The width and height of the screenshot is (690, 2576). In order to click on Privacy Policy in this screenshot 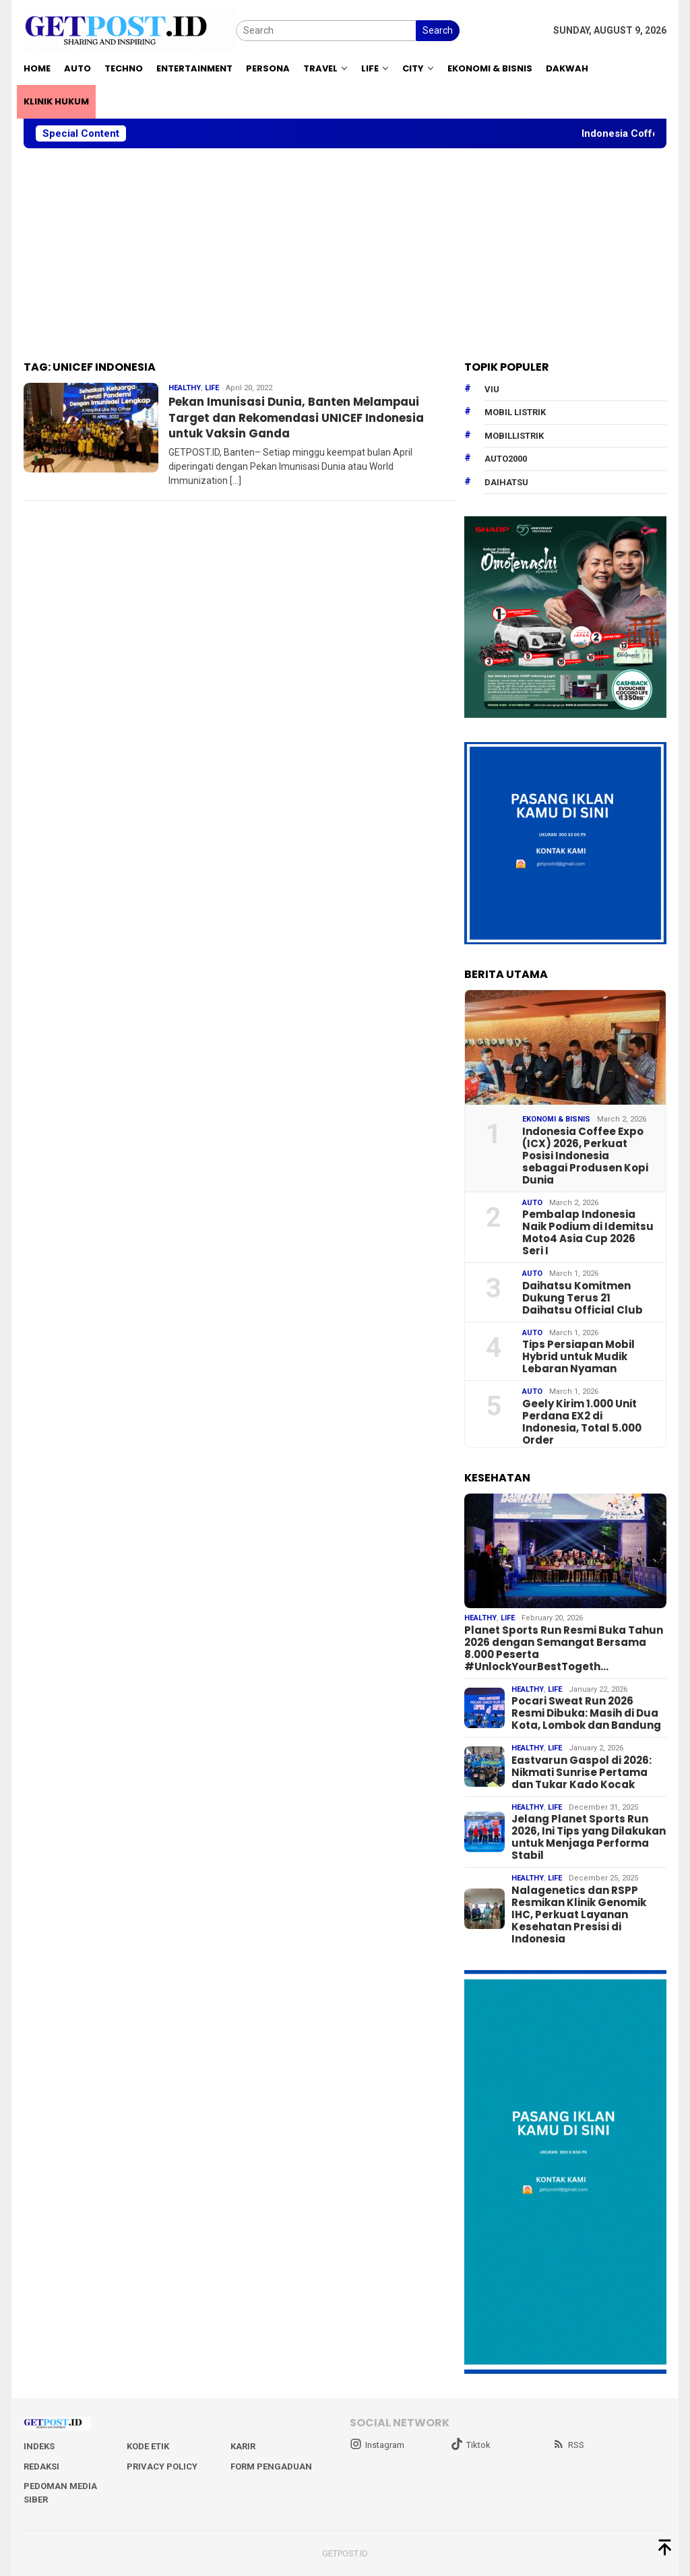, I will do `click(162, 2466)`.